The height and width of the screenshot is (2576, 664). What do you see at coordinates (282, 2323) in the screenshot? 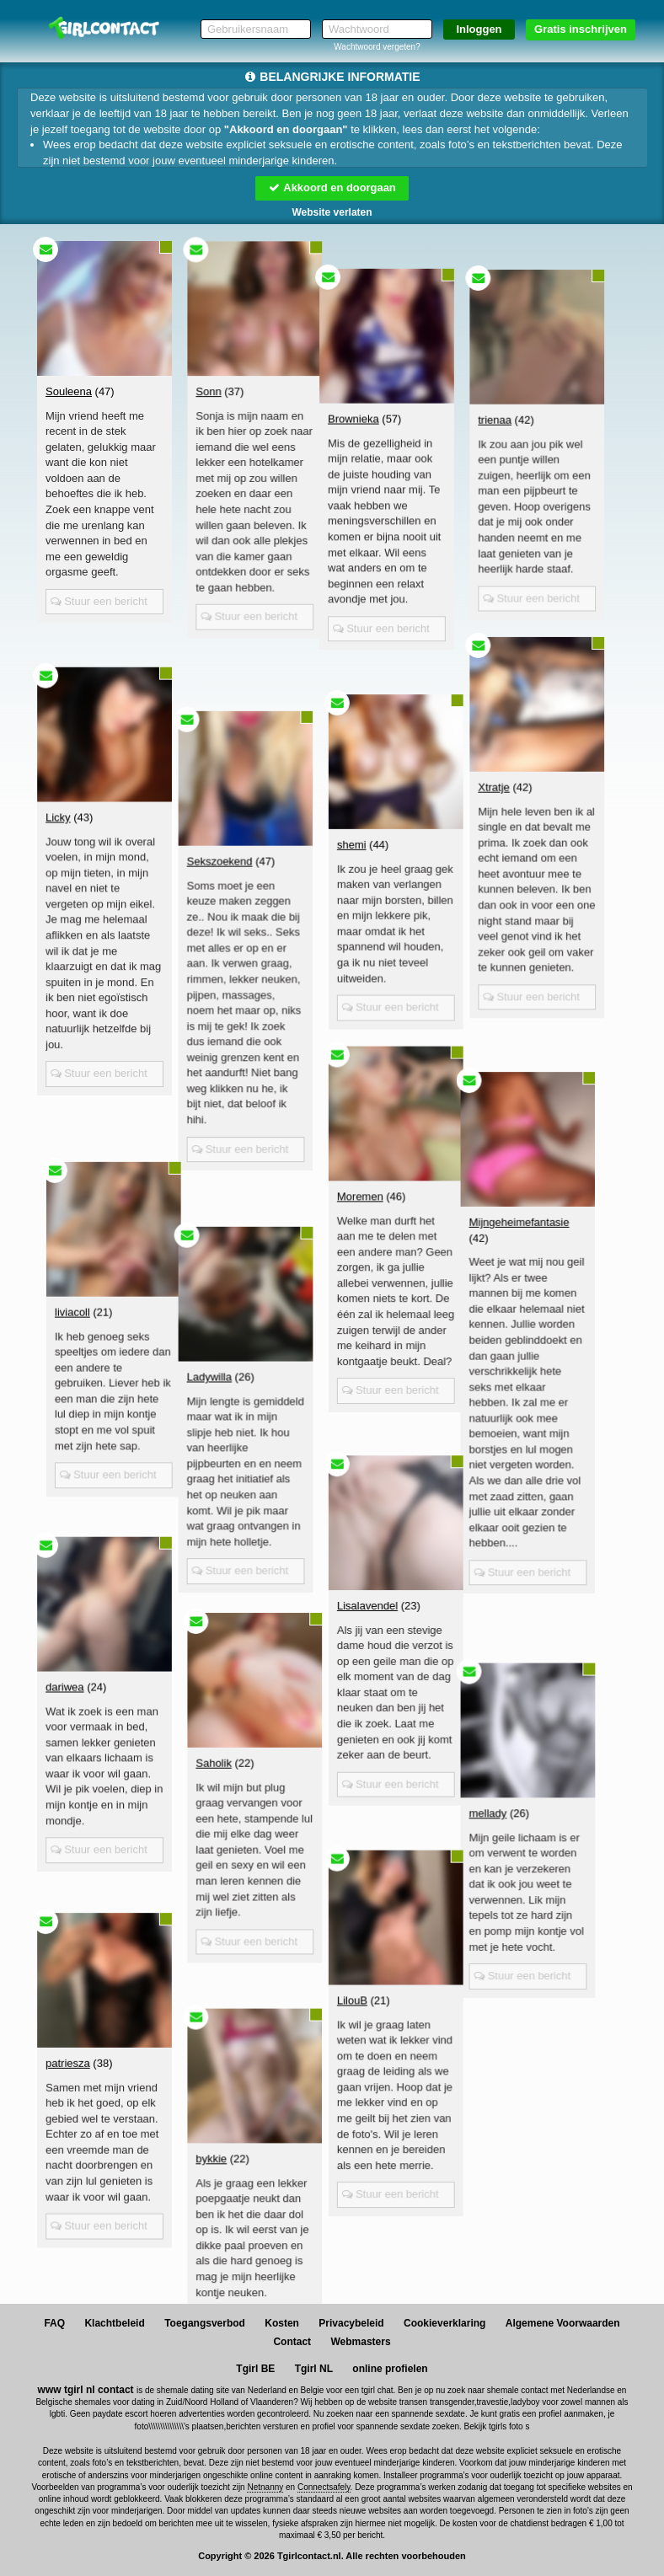
I see `Kosten` at bounding box center [282, 2323].